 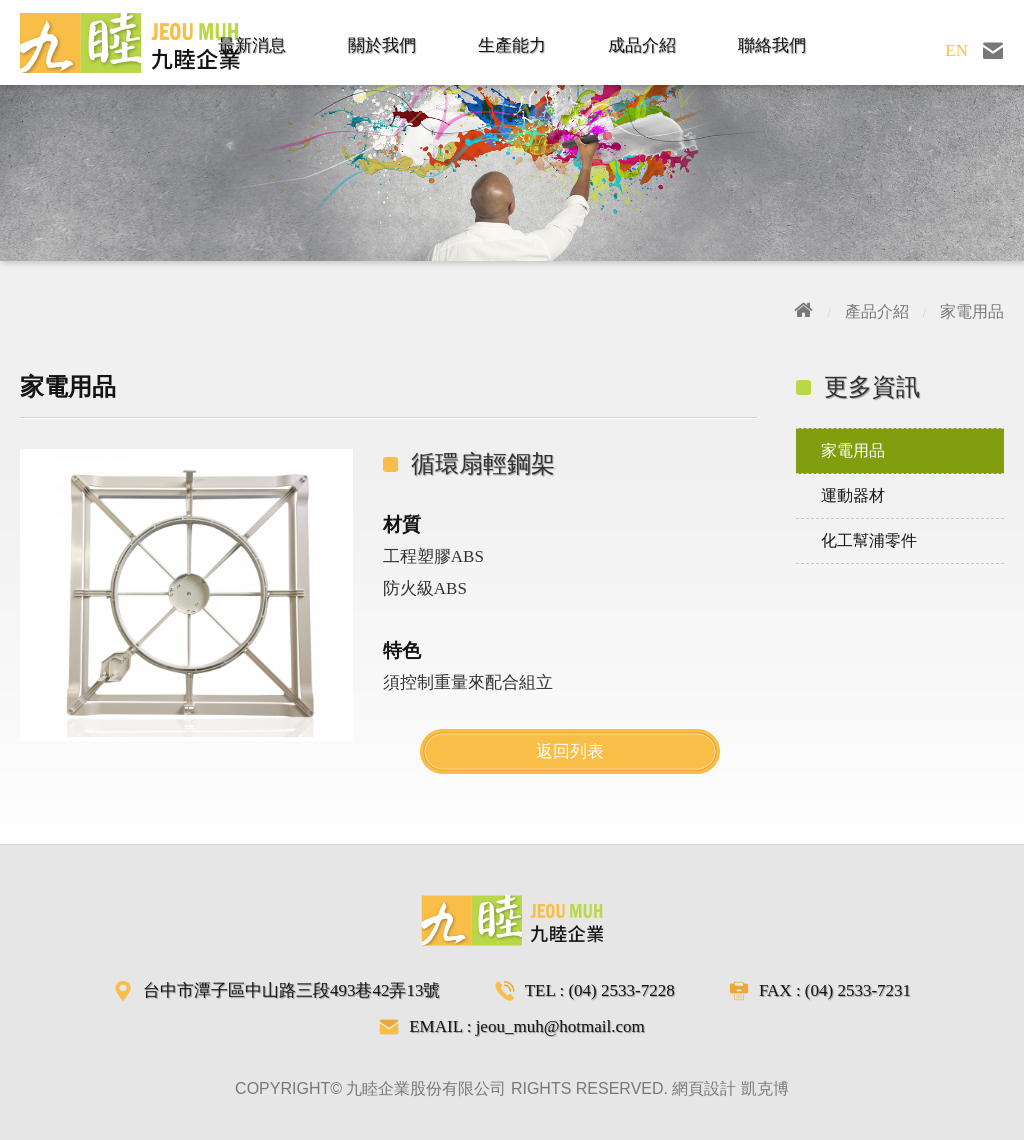 What do you see at coordinates (877, 311) in the screenshot?
I see `產品介紹` at bounding box center [877, 311].